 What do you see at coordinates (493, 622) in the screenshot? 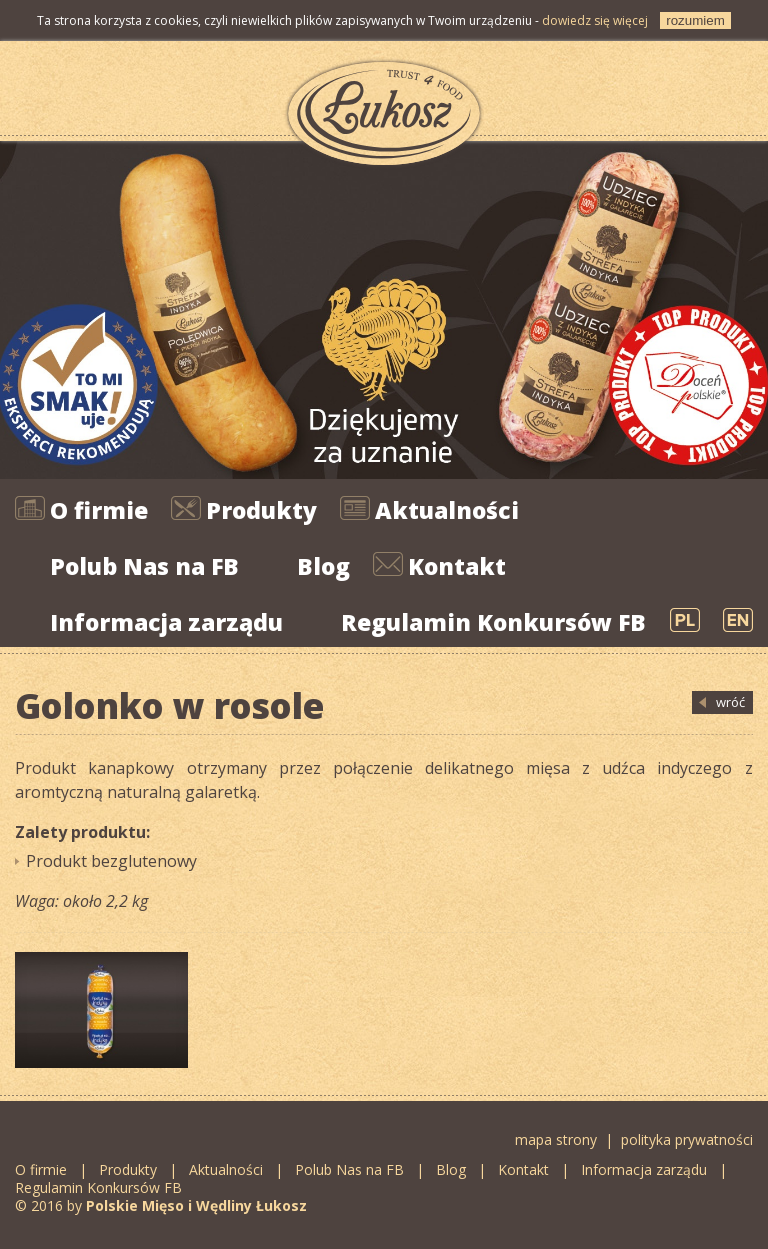
I see `Regulamin Konkursów FB` at bounding box center [493, 622].